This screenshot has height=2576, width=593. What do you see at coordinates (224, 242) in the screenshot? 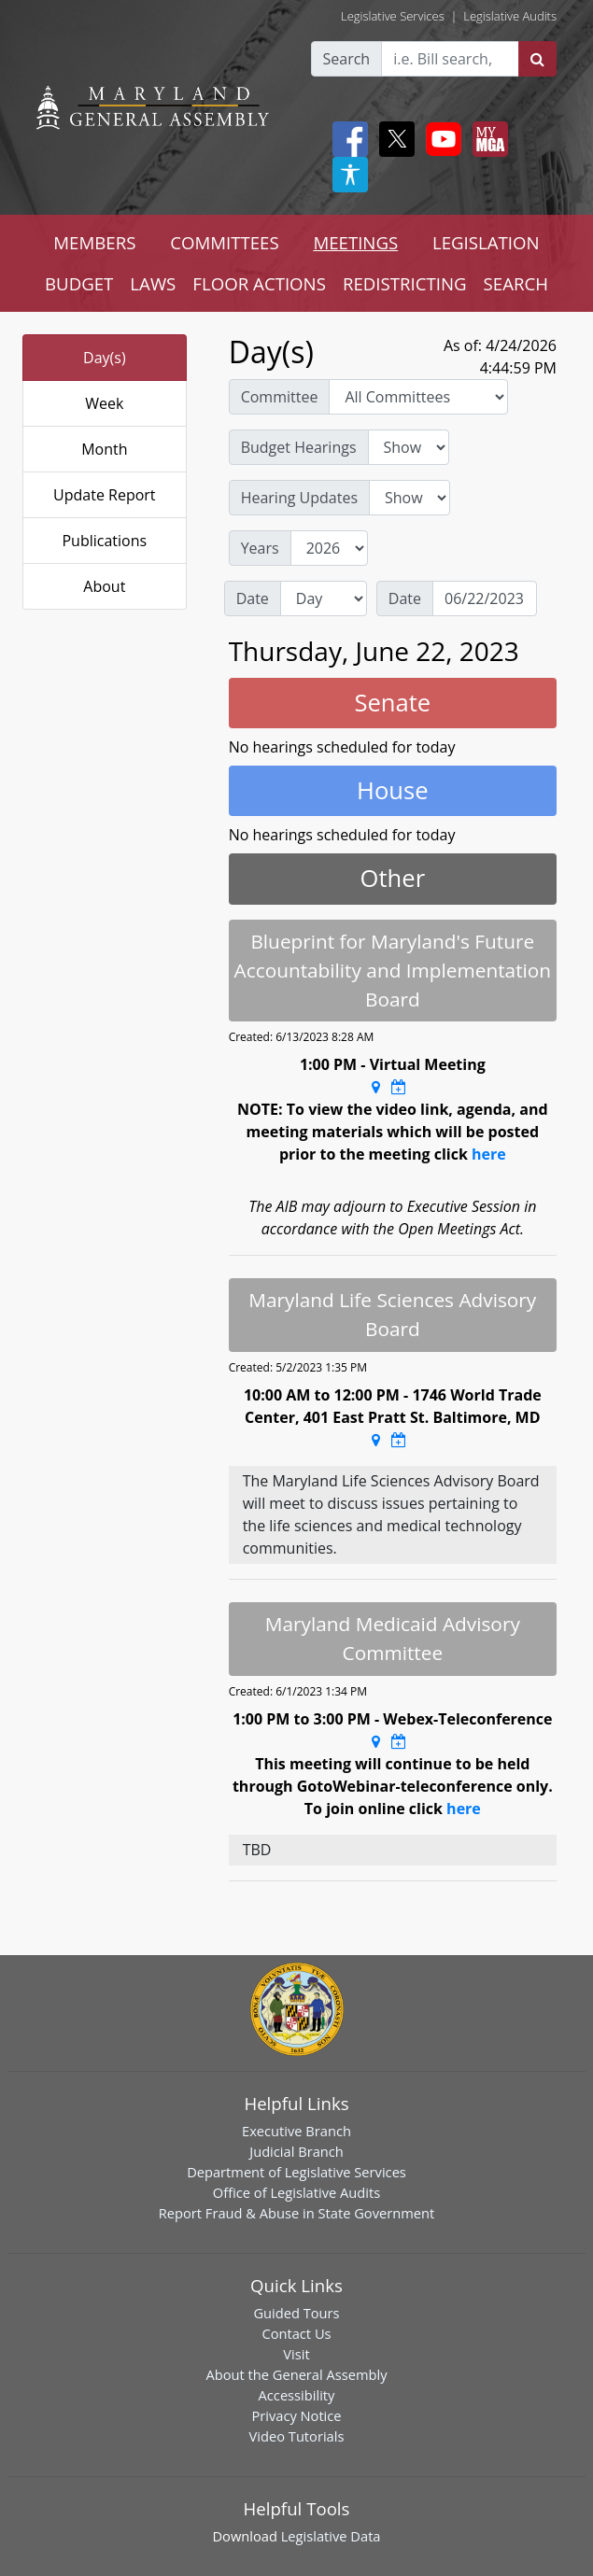
I see `COMMITTEES` at bounding box center [224, 242].